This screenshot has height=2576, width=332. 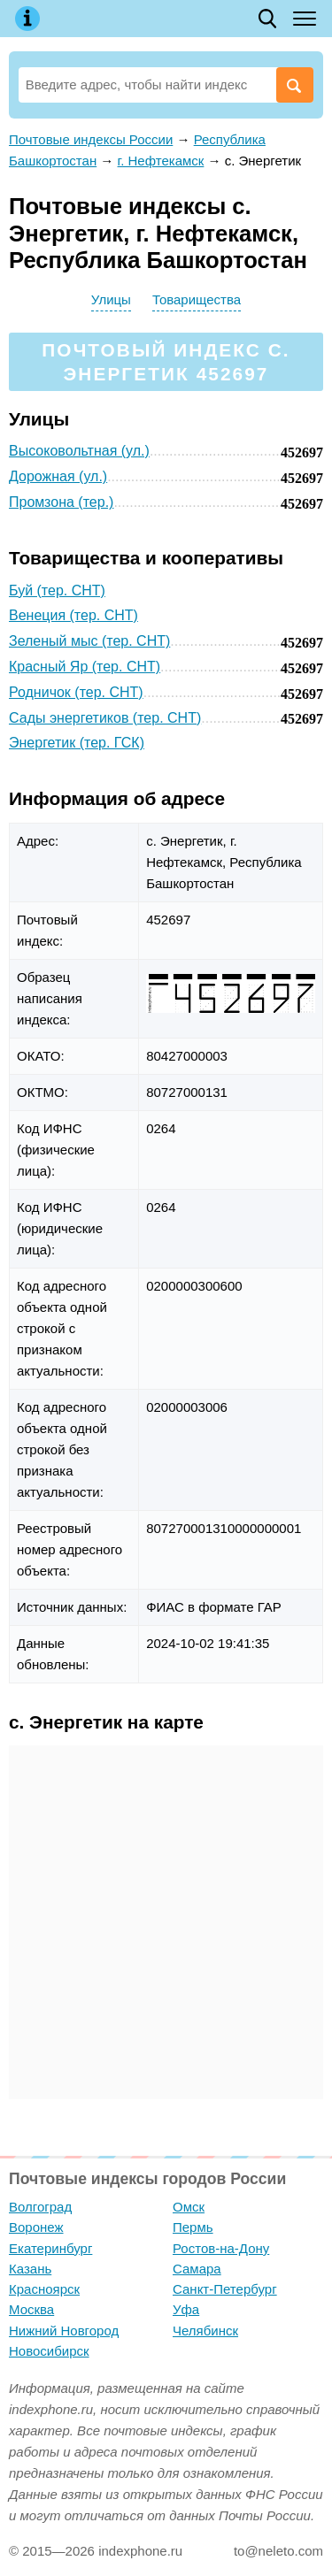 I want to click on Казань, so click(x=30, y=2268).